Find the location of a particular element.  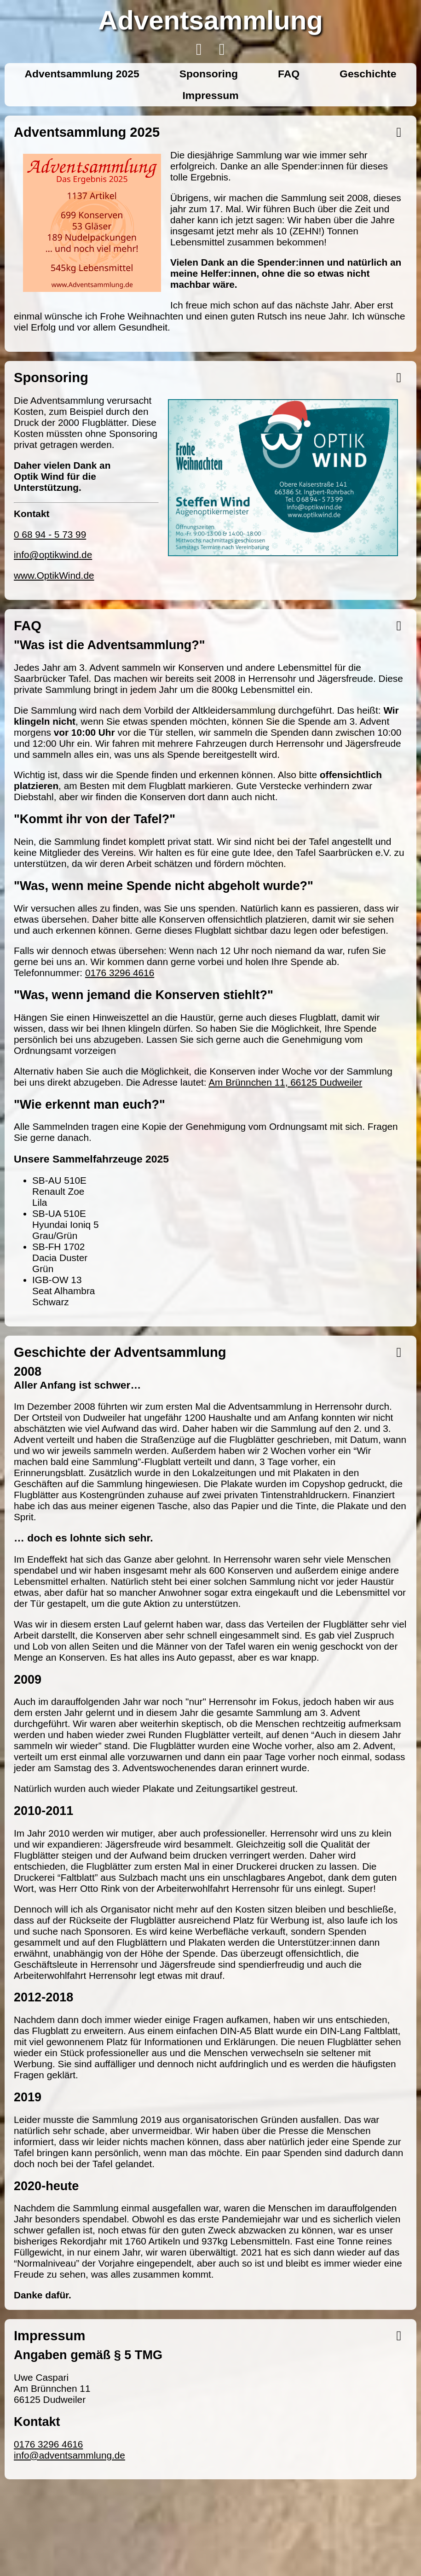

Adventsammlung 2025 is located at coordinates (82, 74).